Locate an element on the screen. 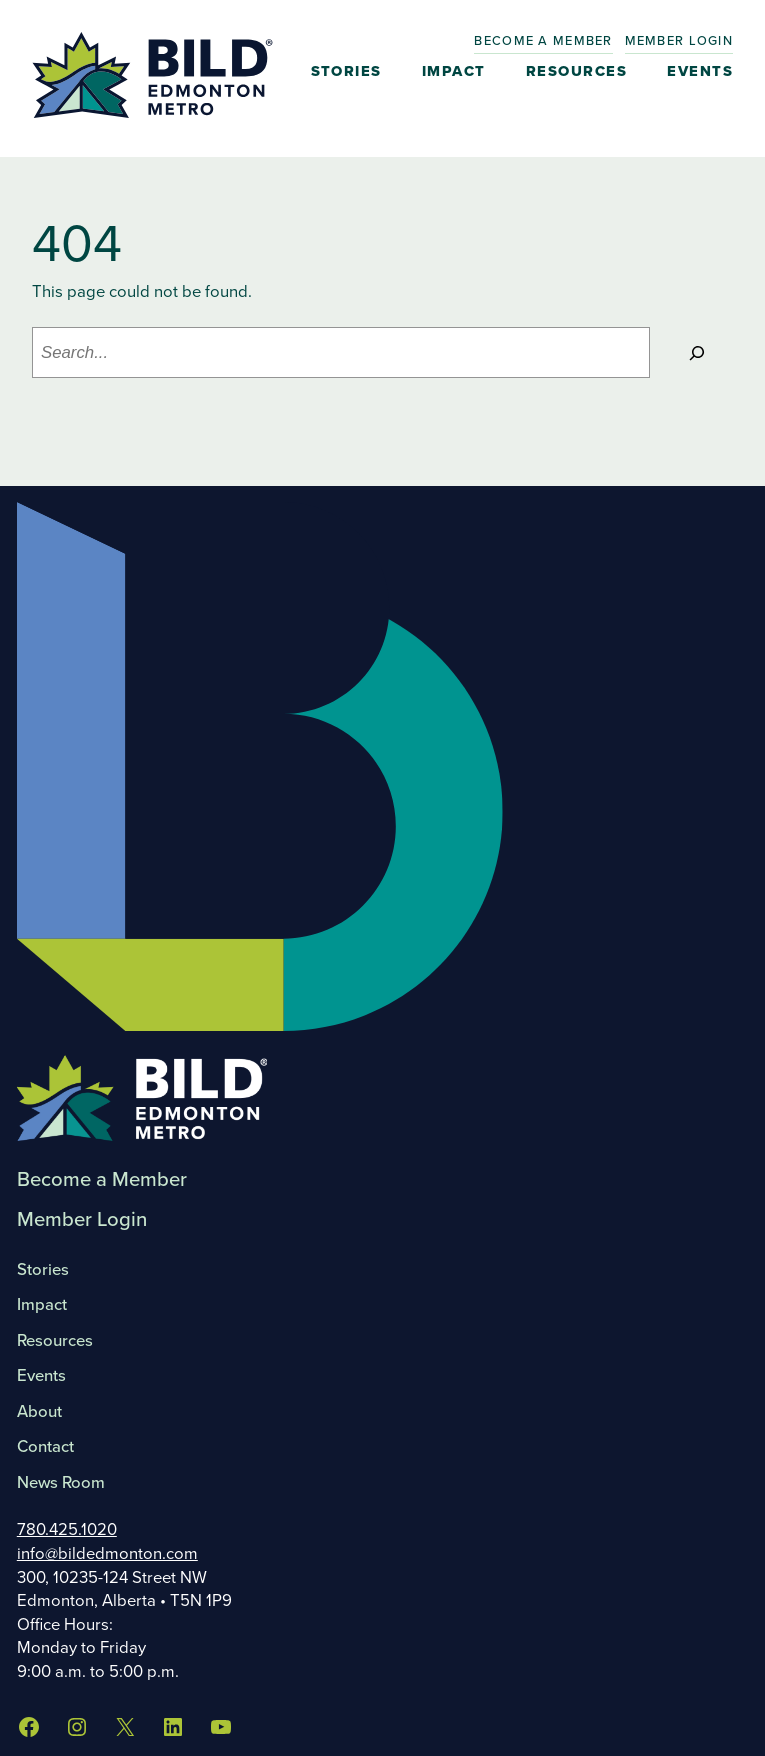 This screenshot has height=1756, width=765. [Search] is located at coordinates (696, 352).